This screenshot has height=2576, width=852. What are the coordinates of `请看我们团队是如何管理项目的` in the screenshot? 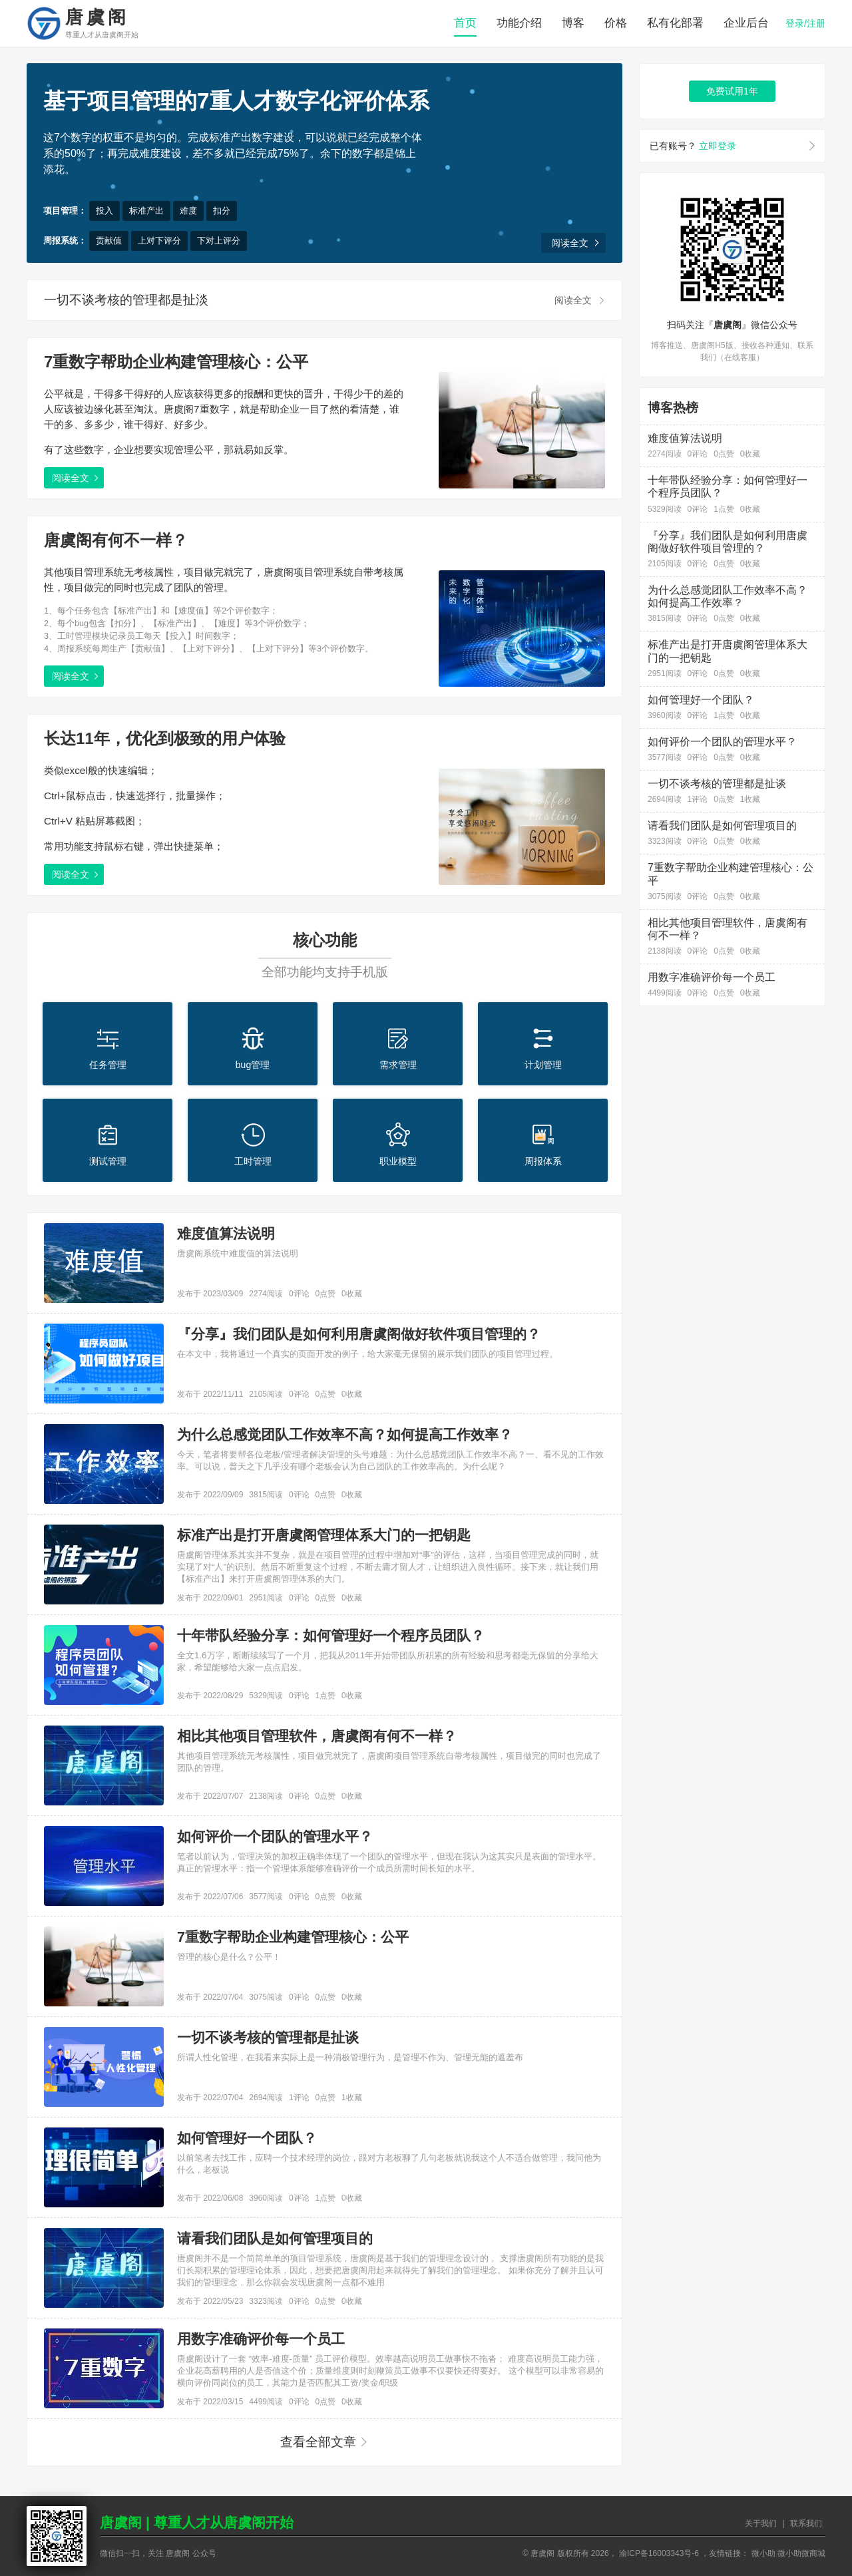 It's located at (275, 2239).